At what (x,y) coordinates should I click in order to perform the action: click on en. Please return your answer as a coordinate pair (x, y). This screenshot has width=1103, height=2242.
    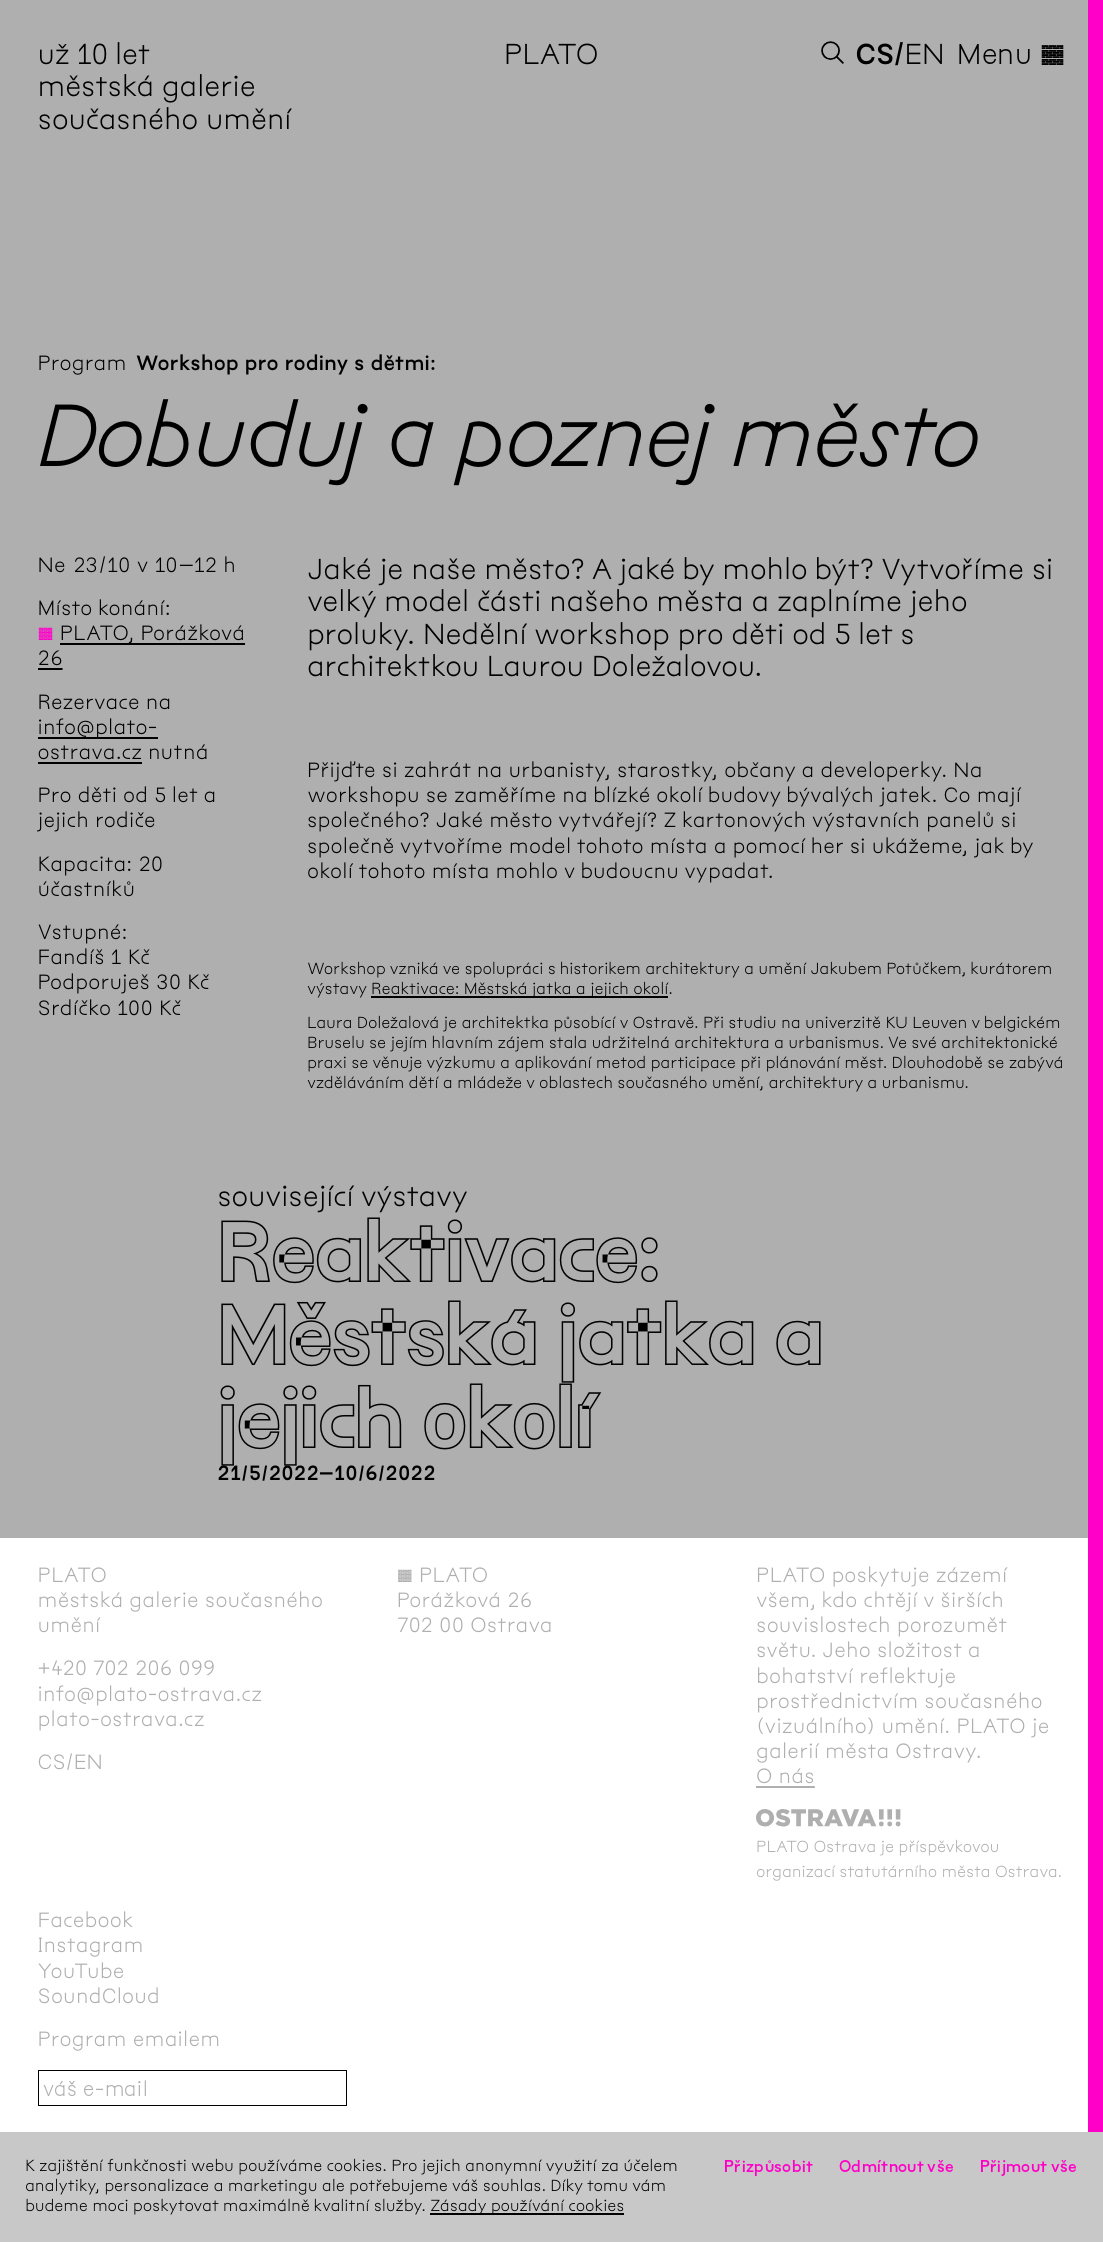
    Looking at the image, I should click on (925, 54).